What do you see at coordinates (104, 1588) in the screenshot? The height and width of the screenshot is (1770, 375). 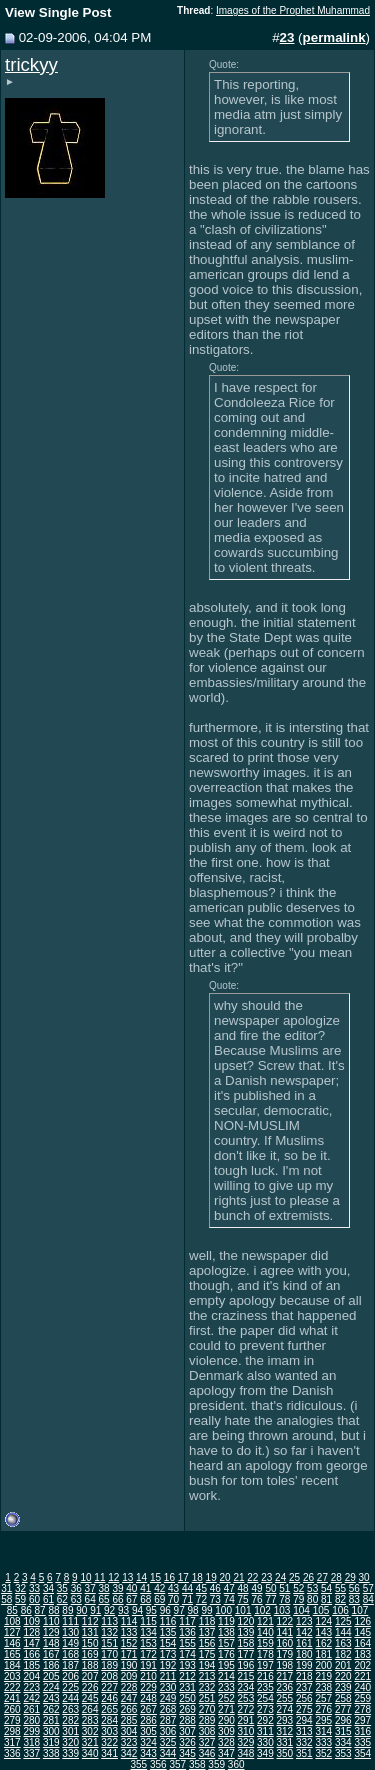 I see `38` at bounding box center [104, 1588].